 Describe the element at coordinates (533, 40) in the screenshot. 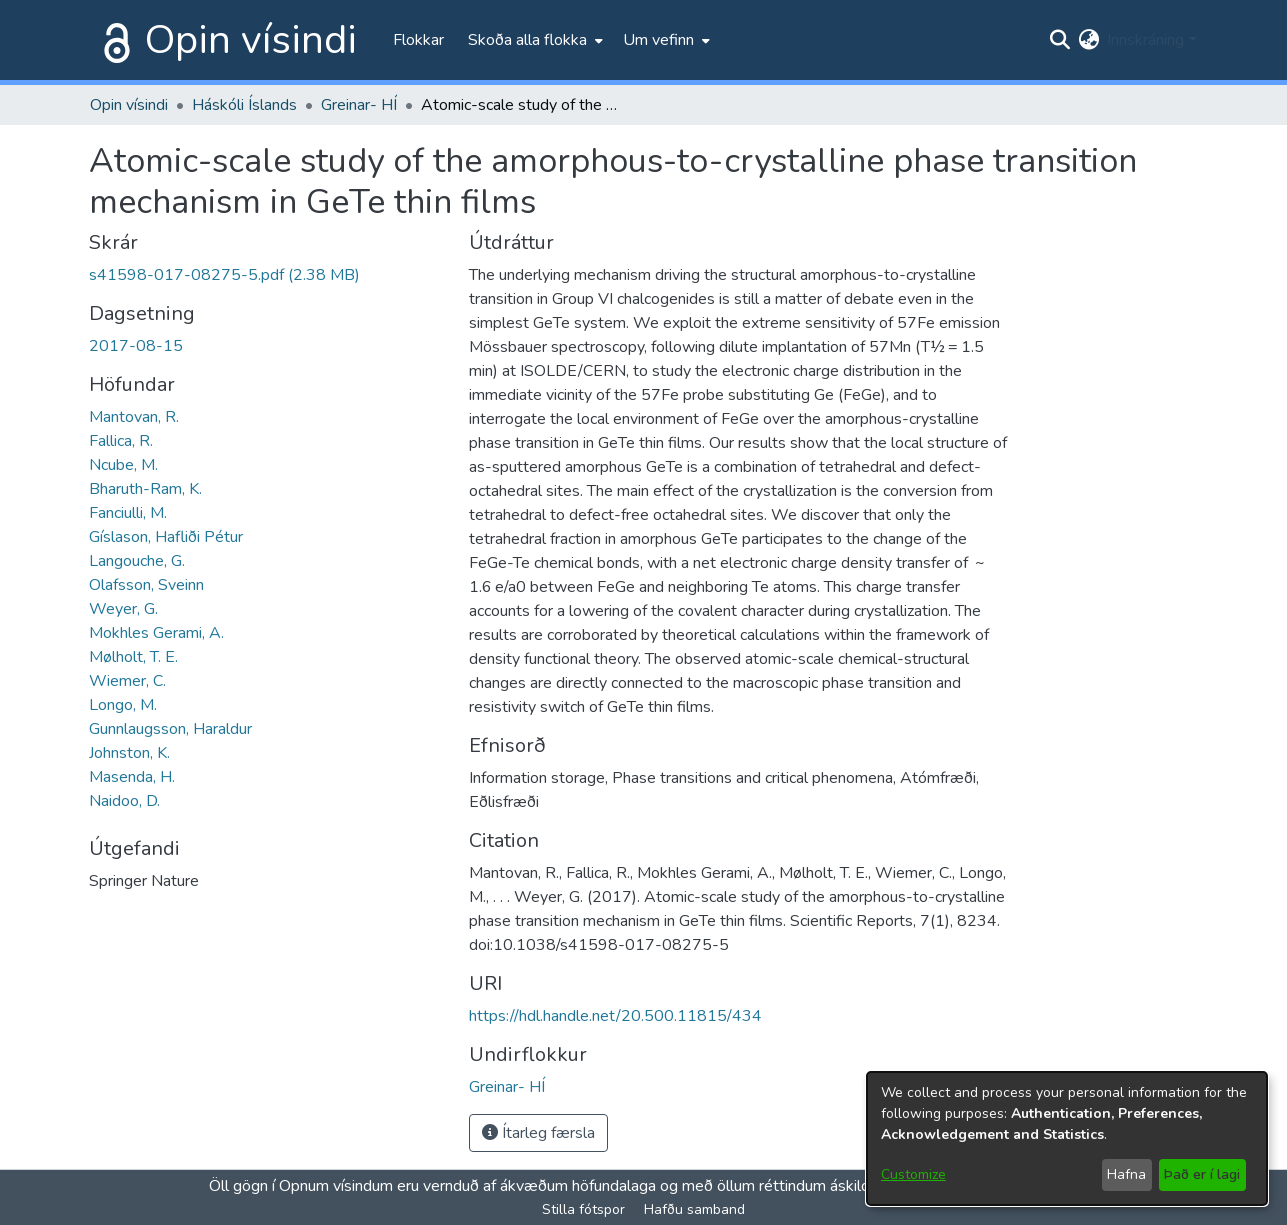

I see `[menuitem]` at that location.